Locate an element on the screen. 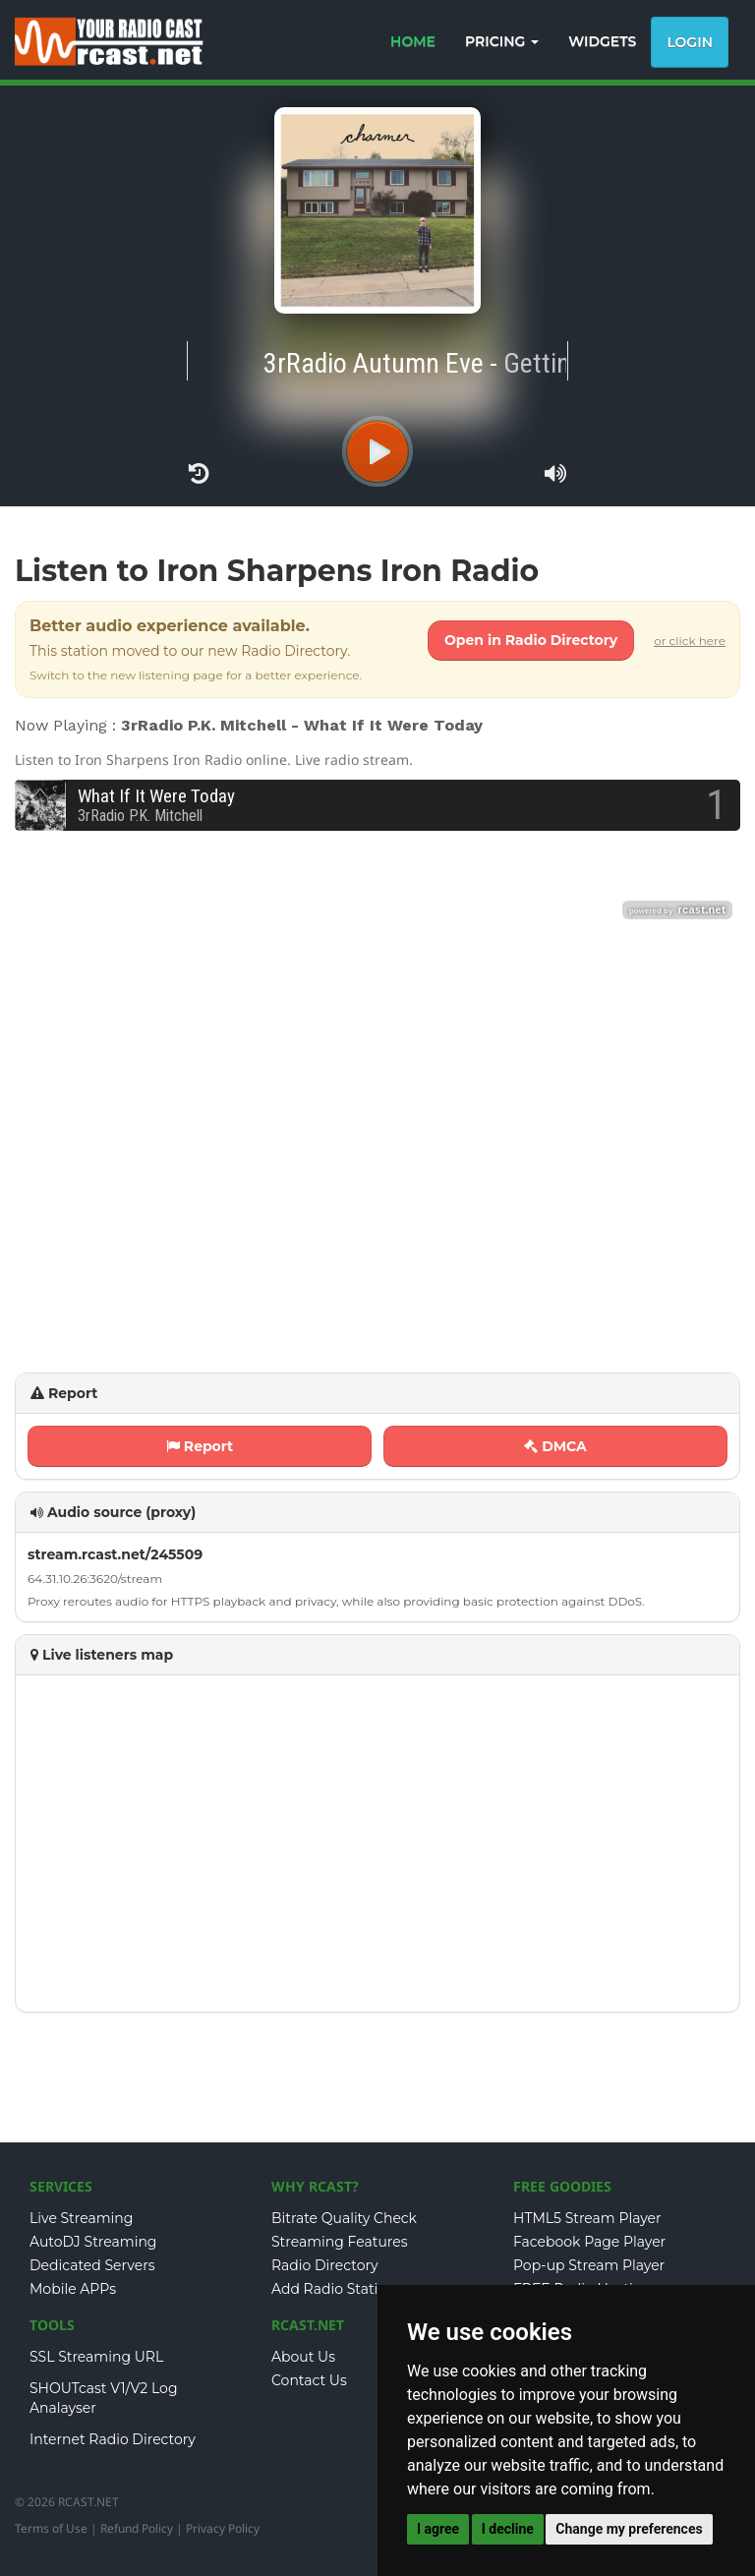 Image resolution: width=755 pixels, height=2576 pixels. HOME is located at coordinates (413, 41).